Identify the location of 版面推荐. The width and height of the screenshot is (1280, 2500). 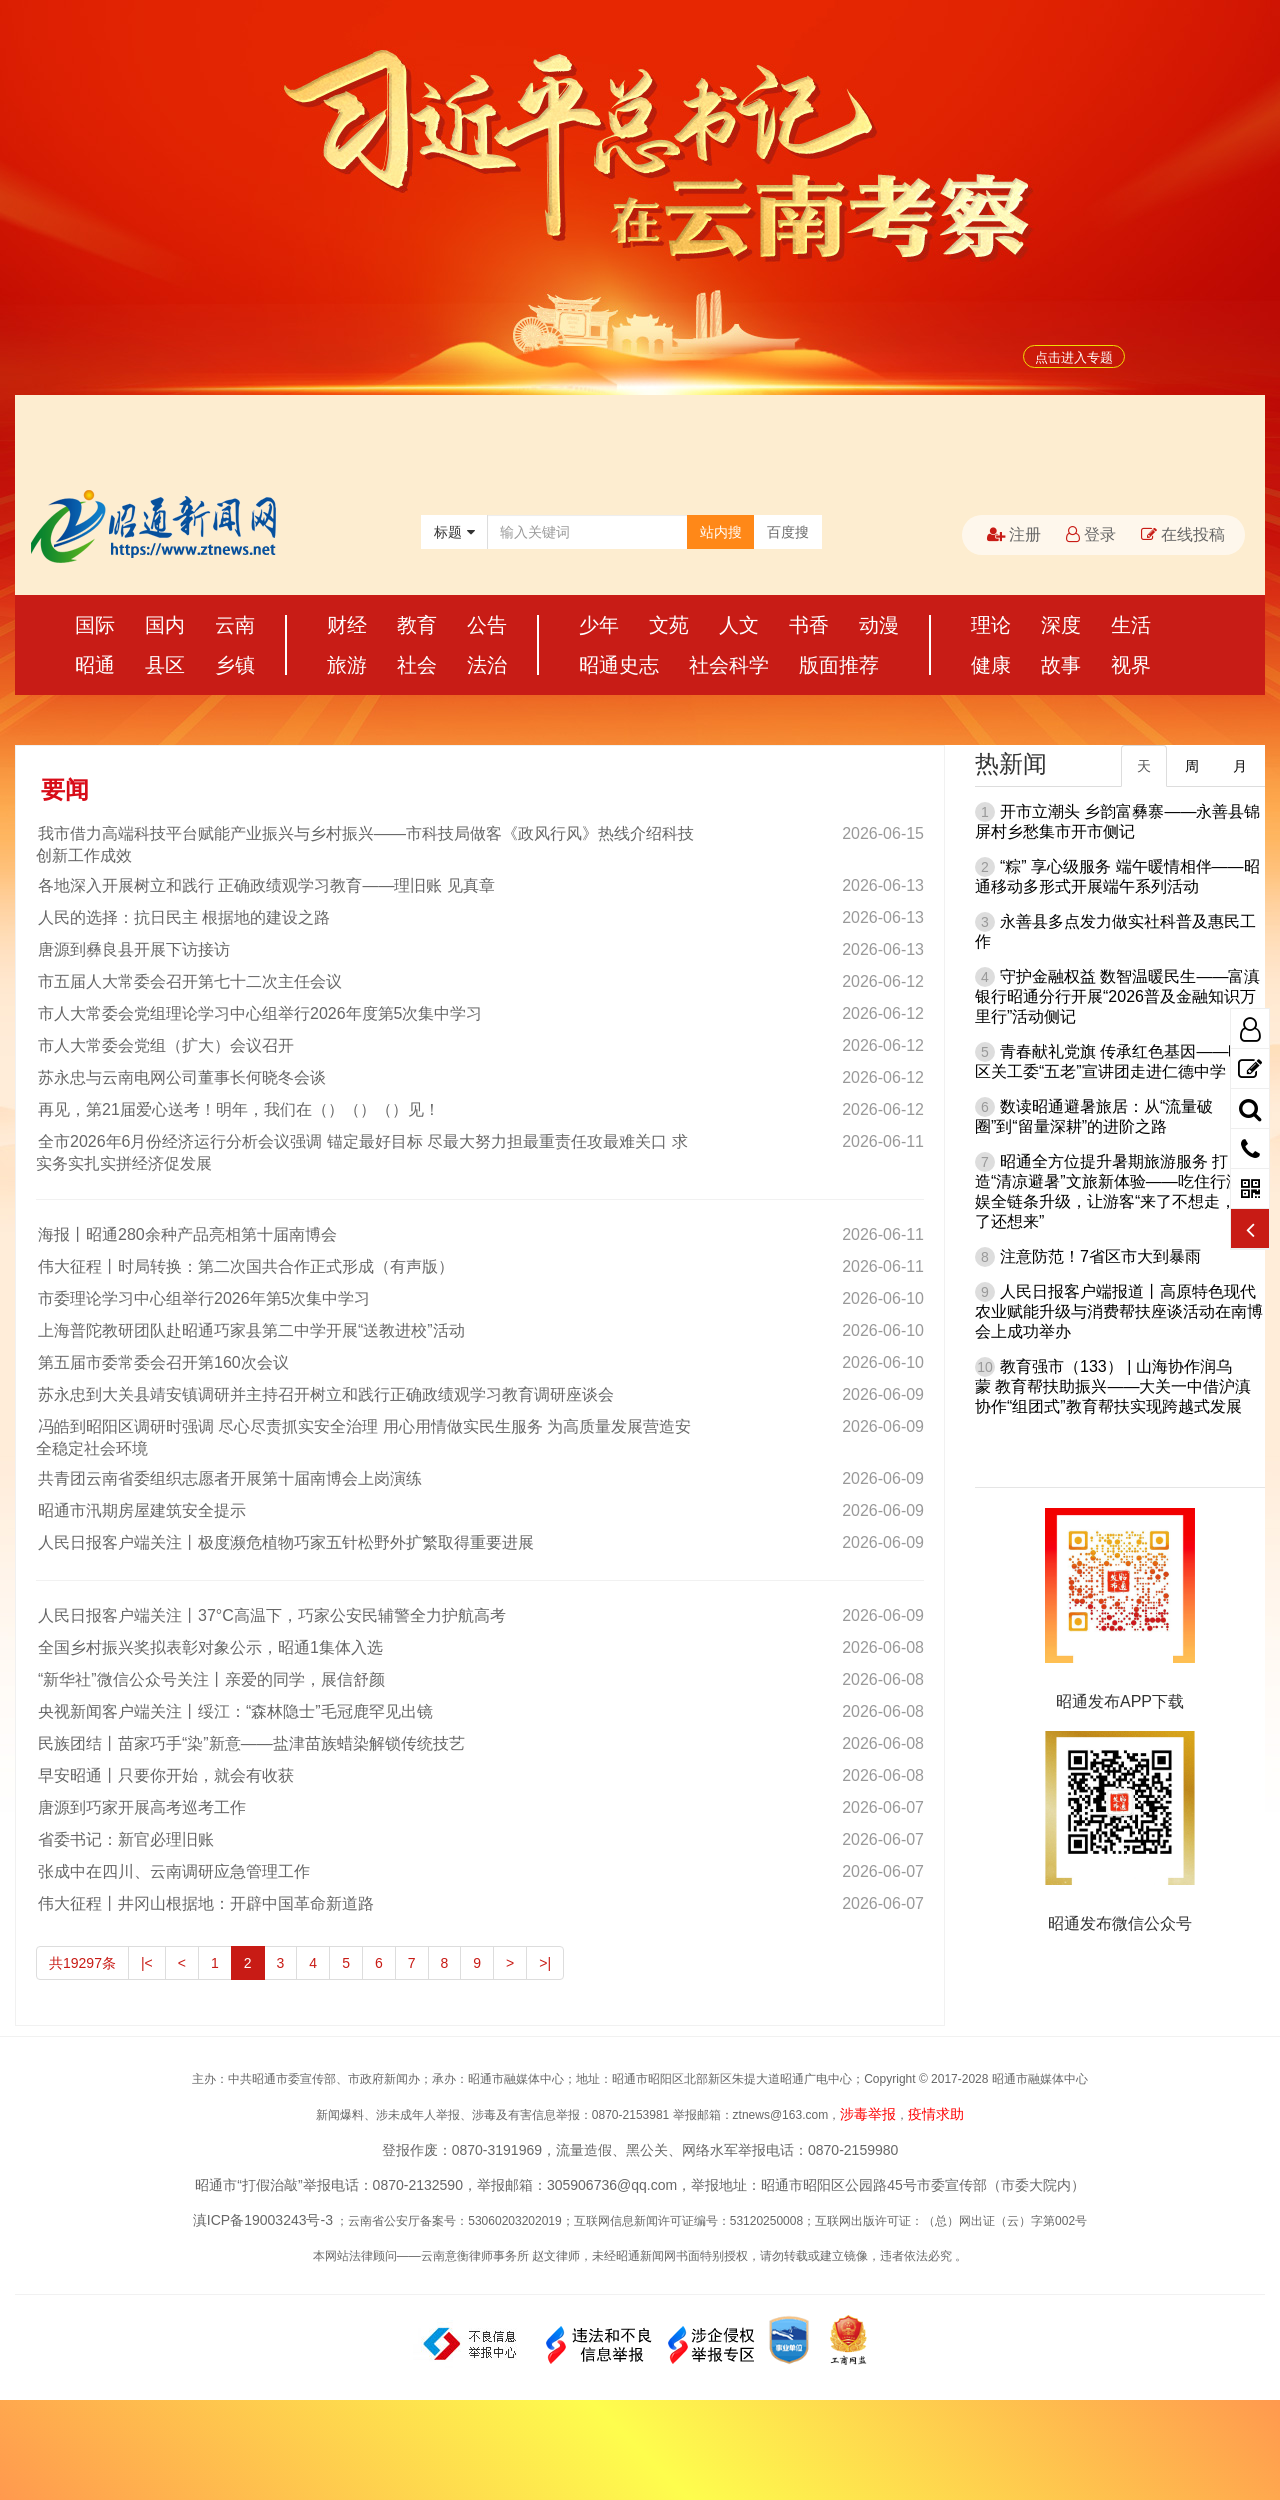
(839, 665).